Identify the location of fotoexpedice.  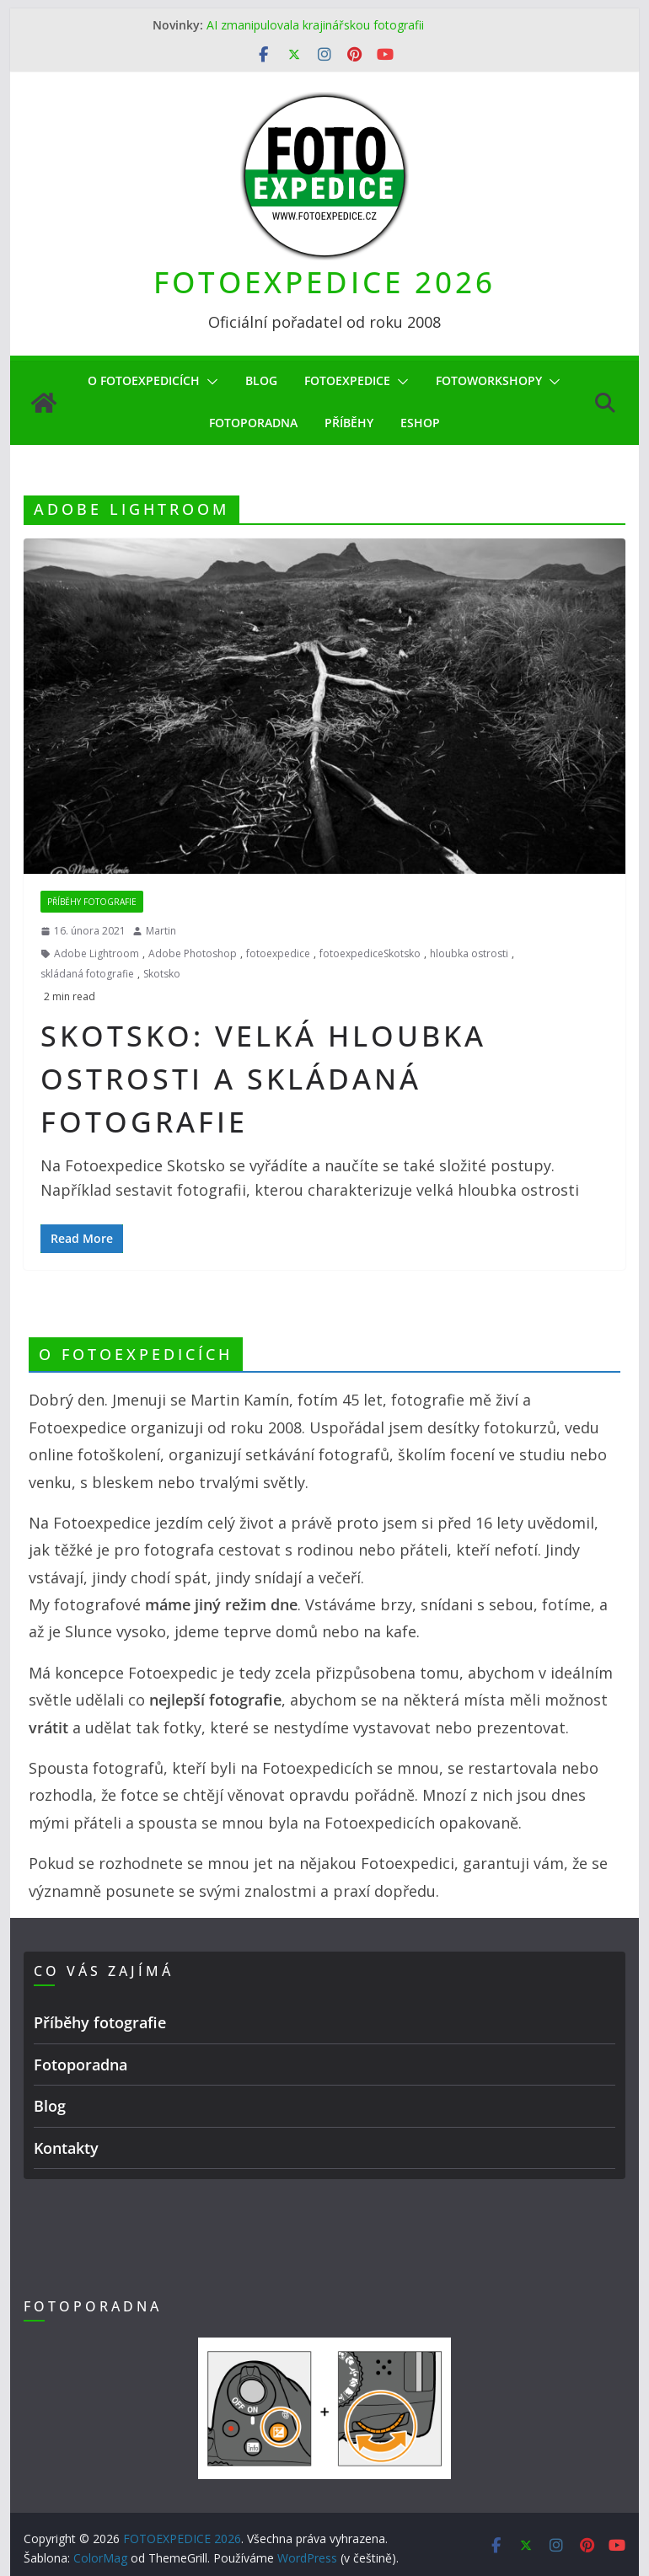
(278, 953).